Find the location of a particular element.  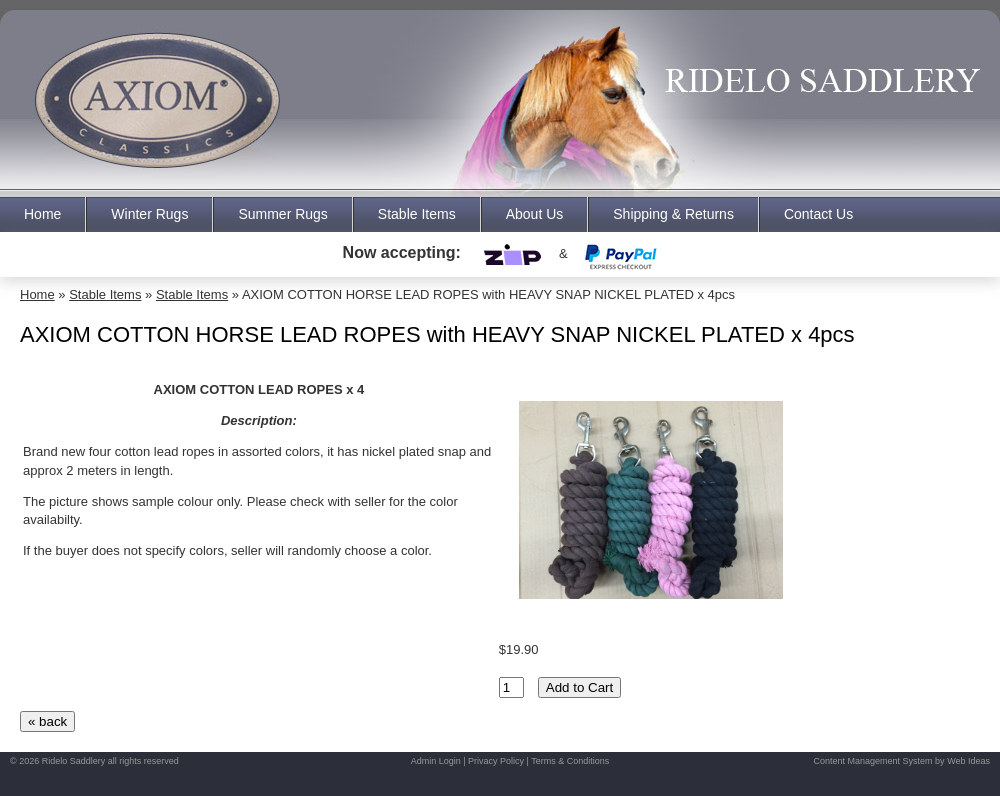

Winter Rugs is located at coordinates (149, 214).